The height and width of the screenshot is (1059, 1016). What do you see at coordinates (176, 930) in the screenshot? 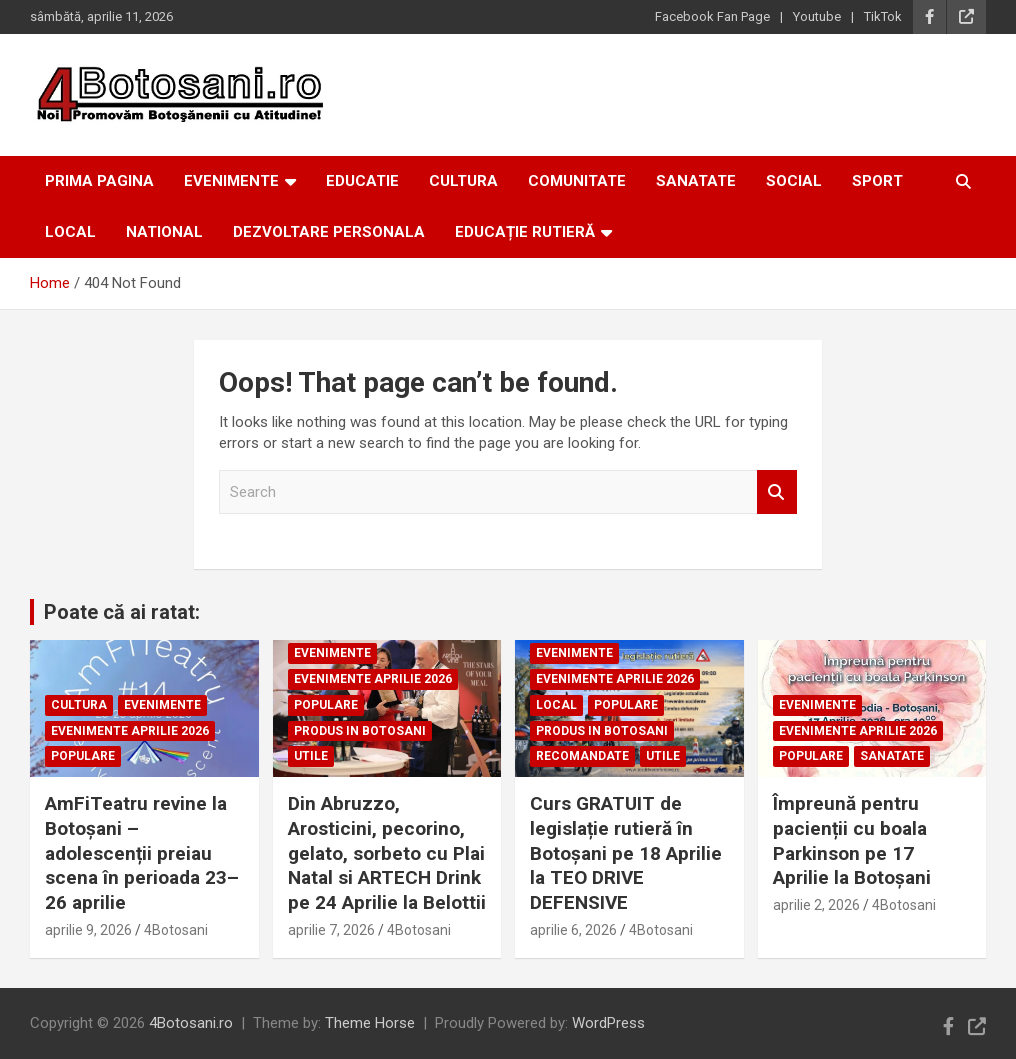
I see `4Botosani` at bounding box center [176, 930].